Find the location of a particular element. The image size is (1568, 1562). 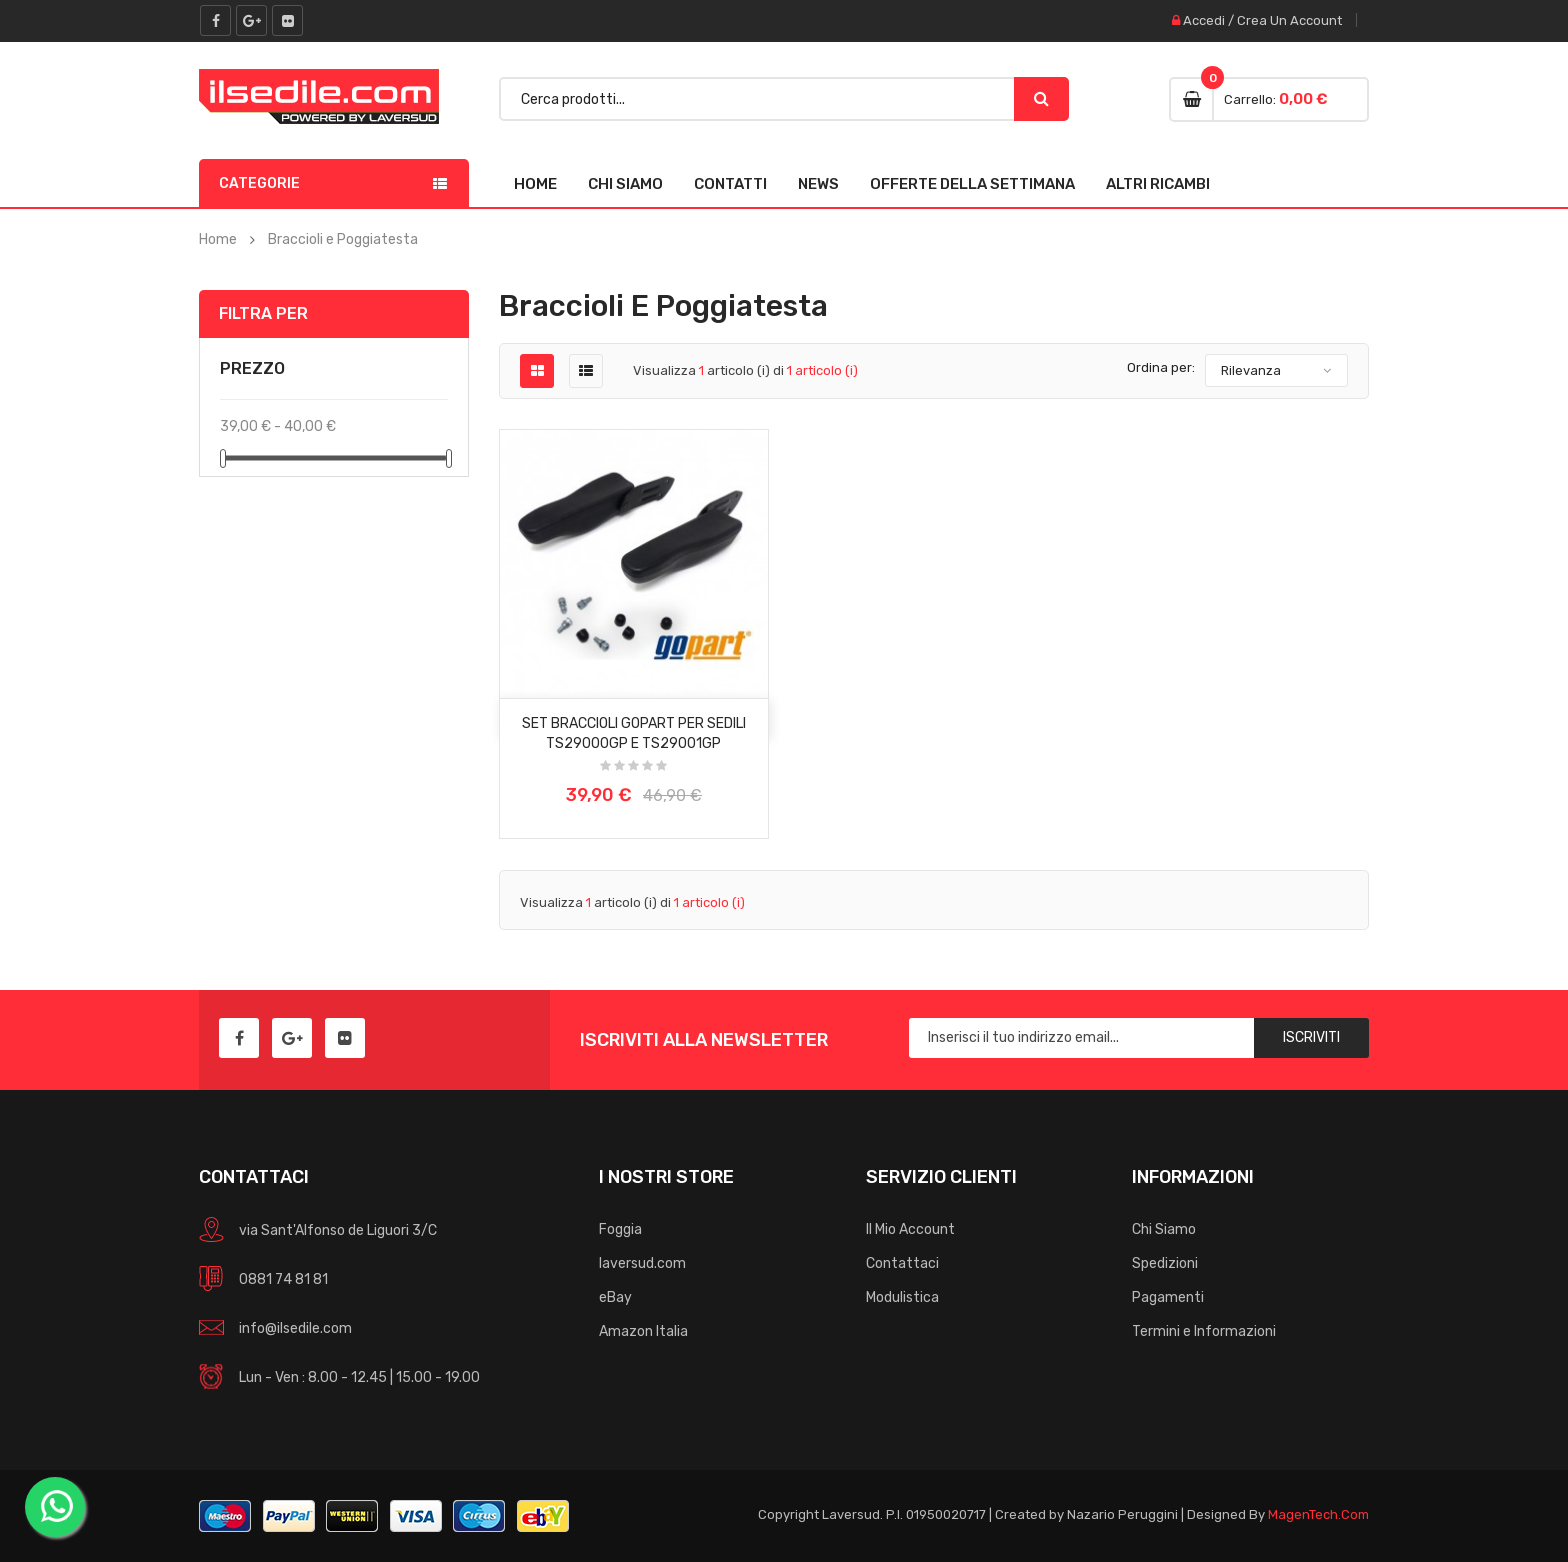

Spedizioni is located at coordinates (1165, 1263).